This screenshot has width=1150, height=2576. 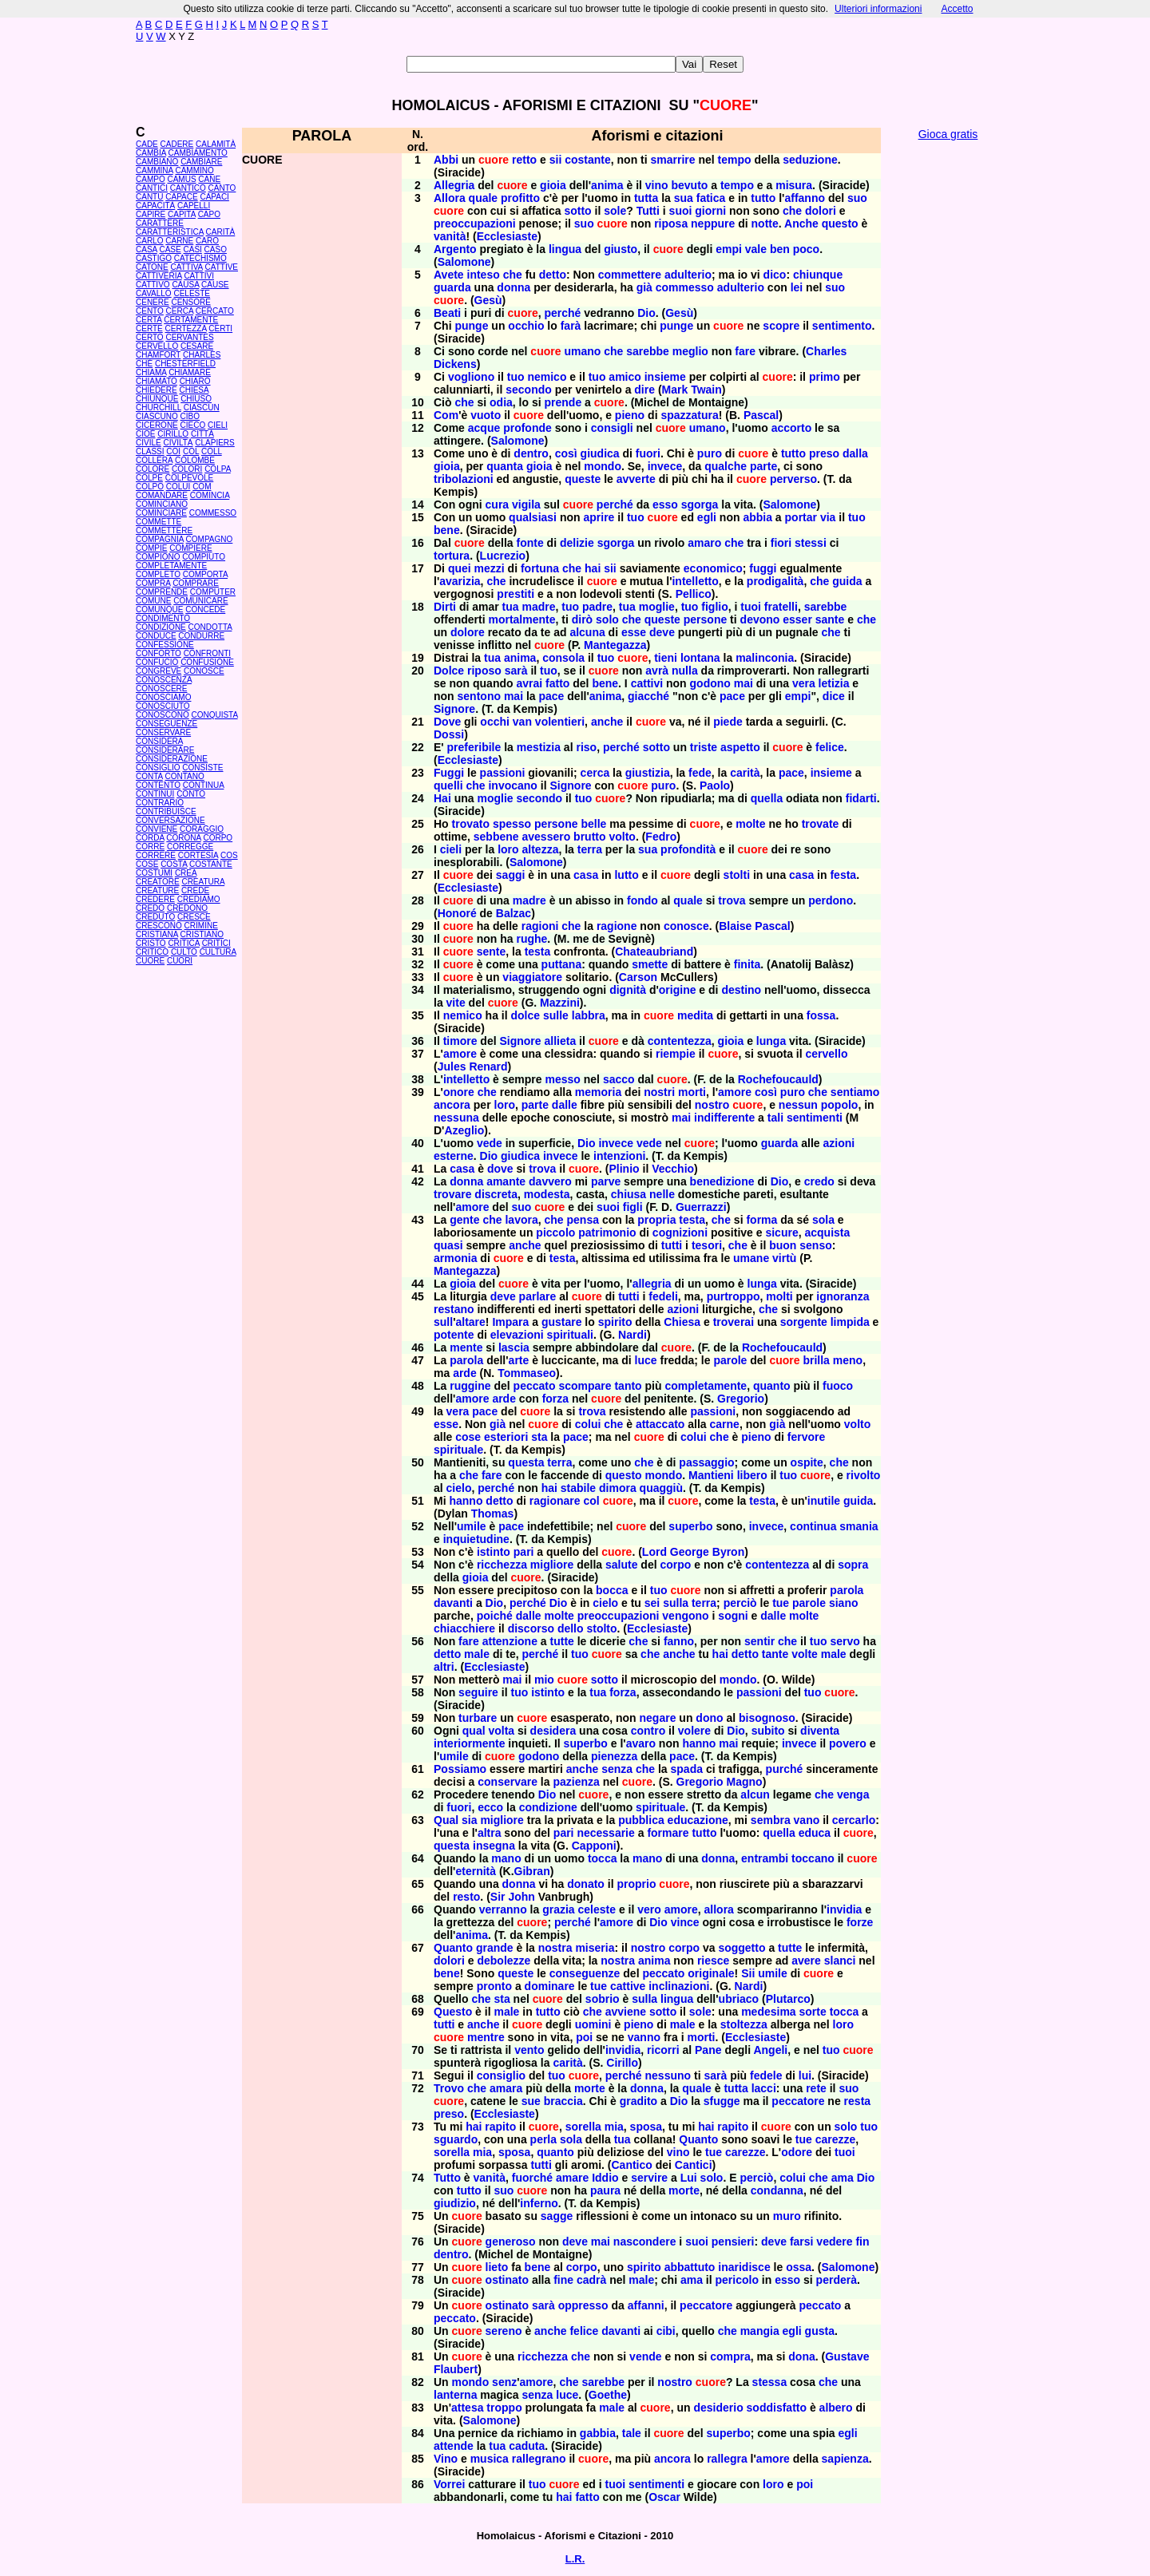 I want to click on testa, so click(x=538, y=951).